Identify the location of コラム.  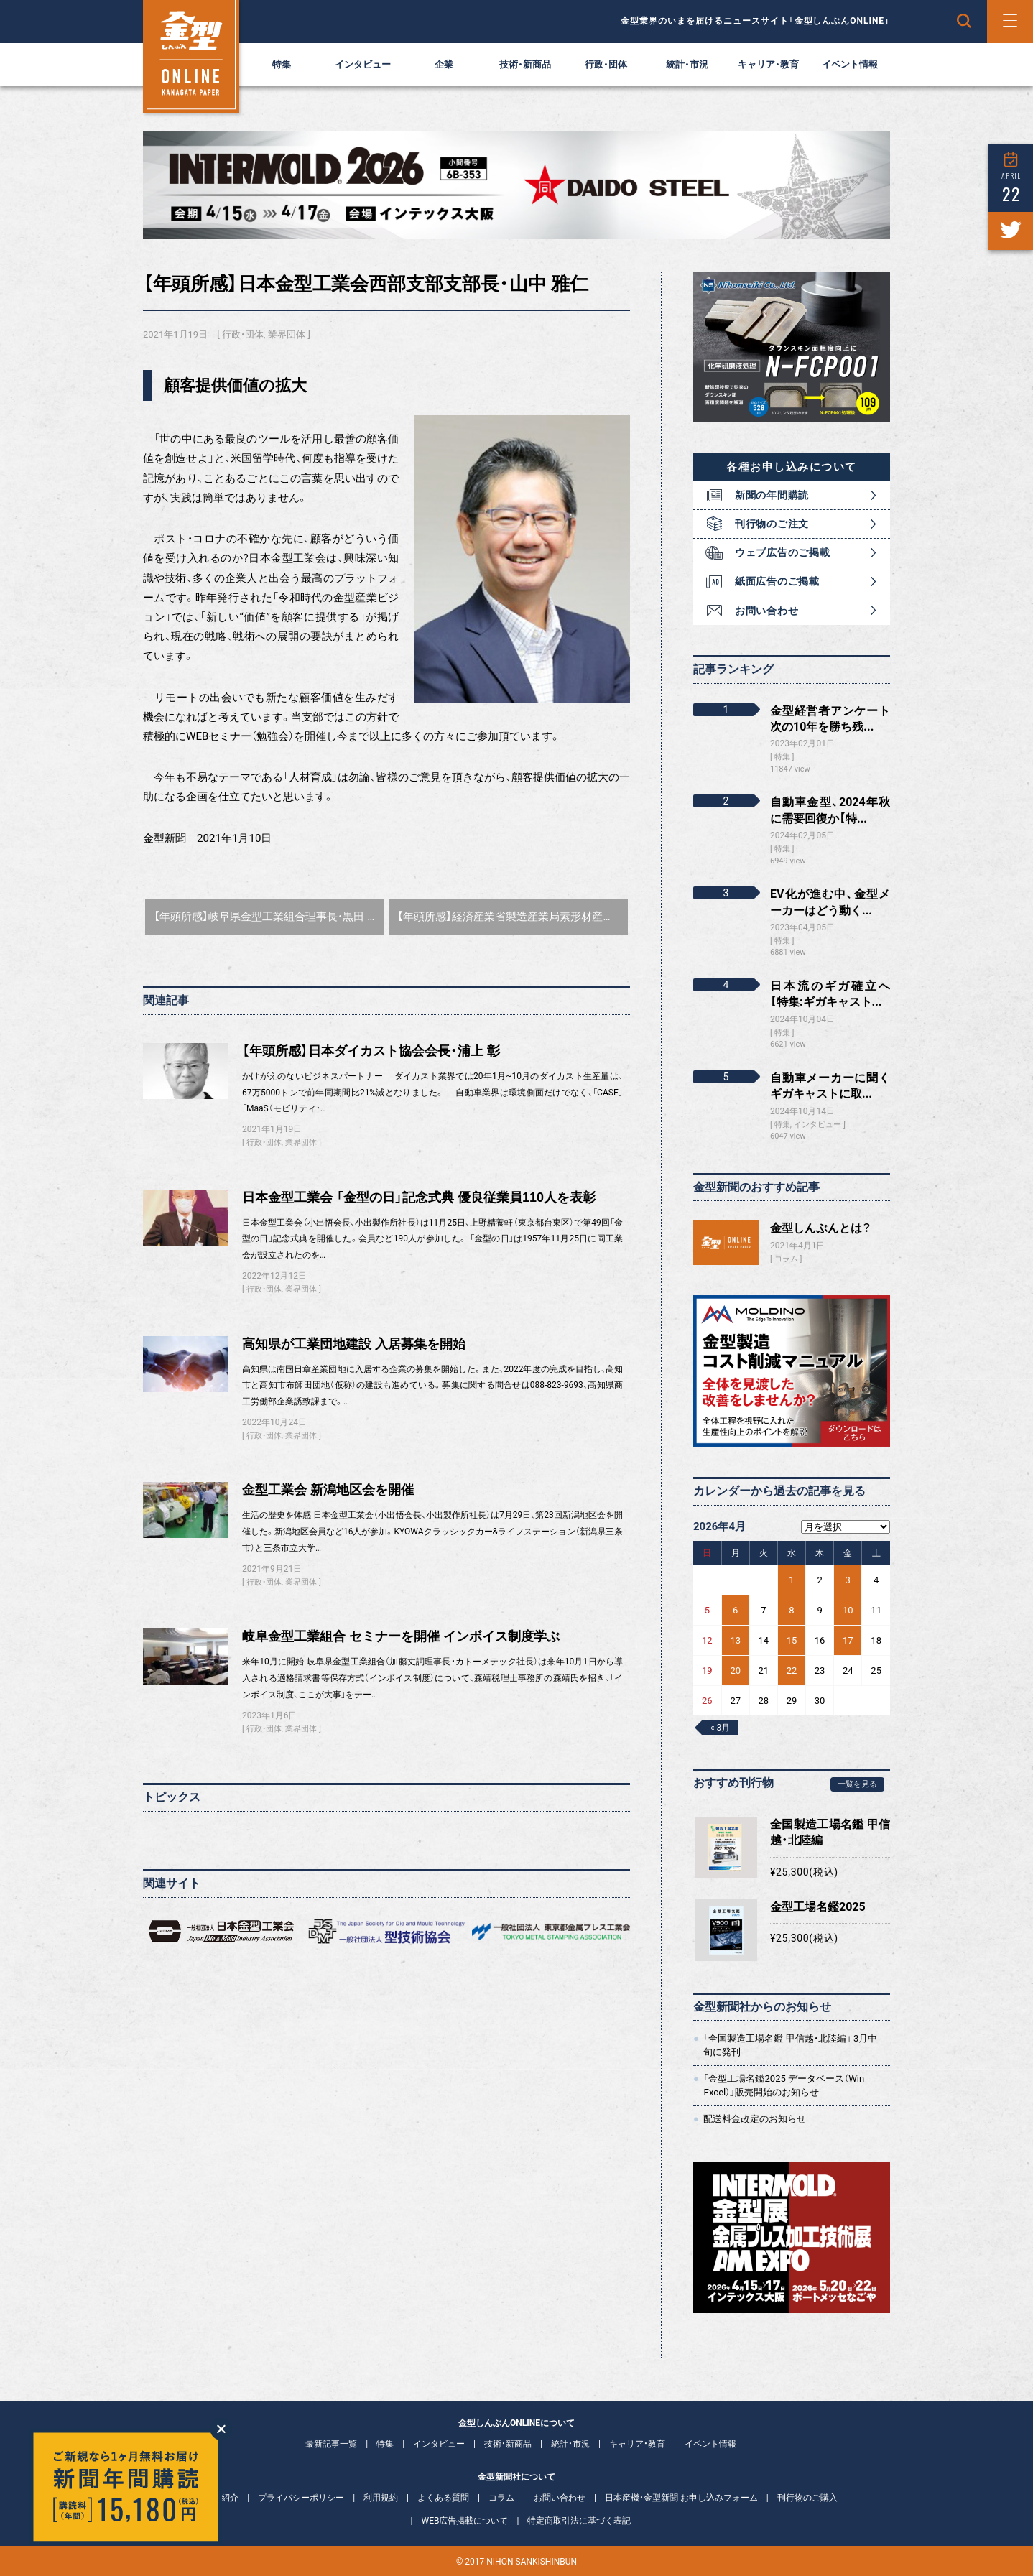
(786, 1259).